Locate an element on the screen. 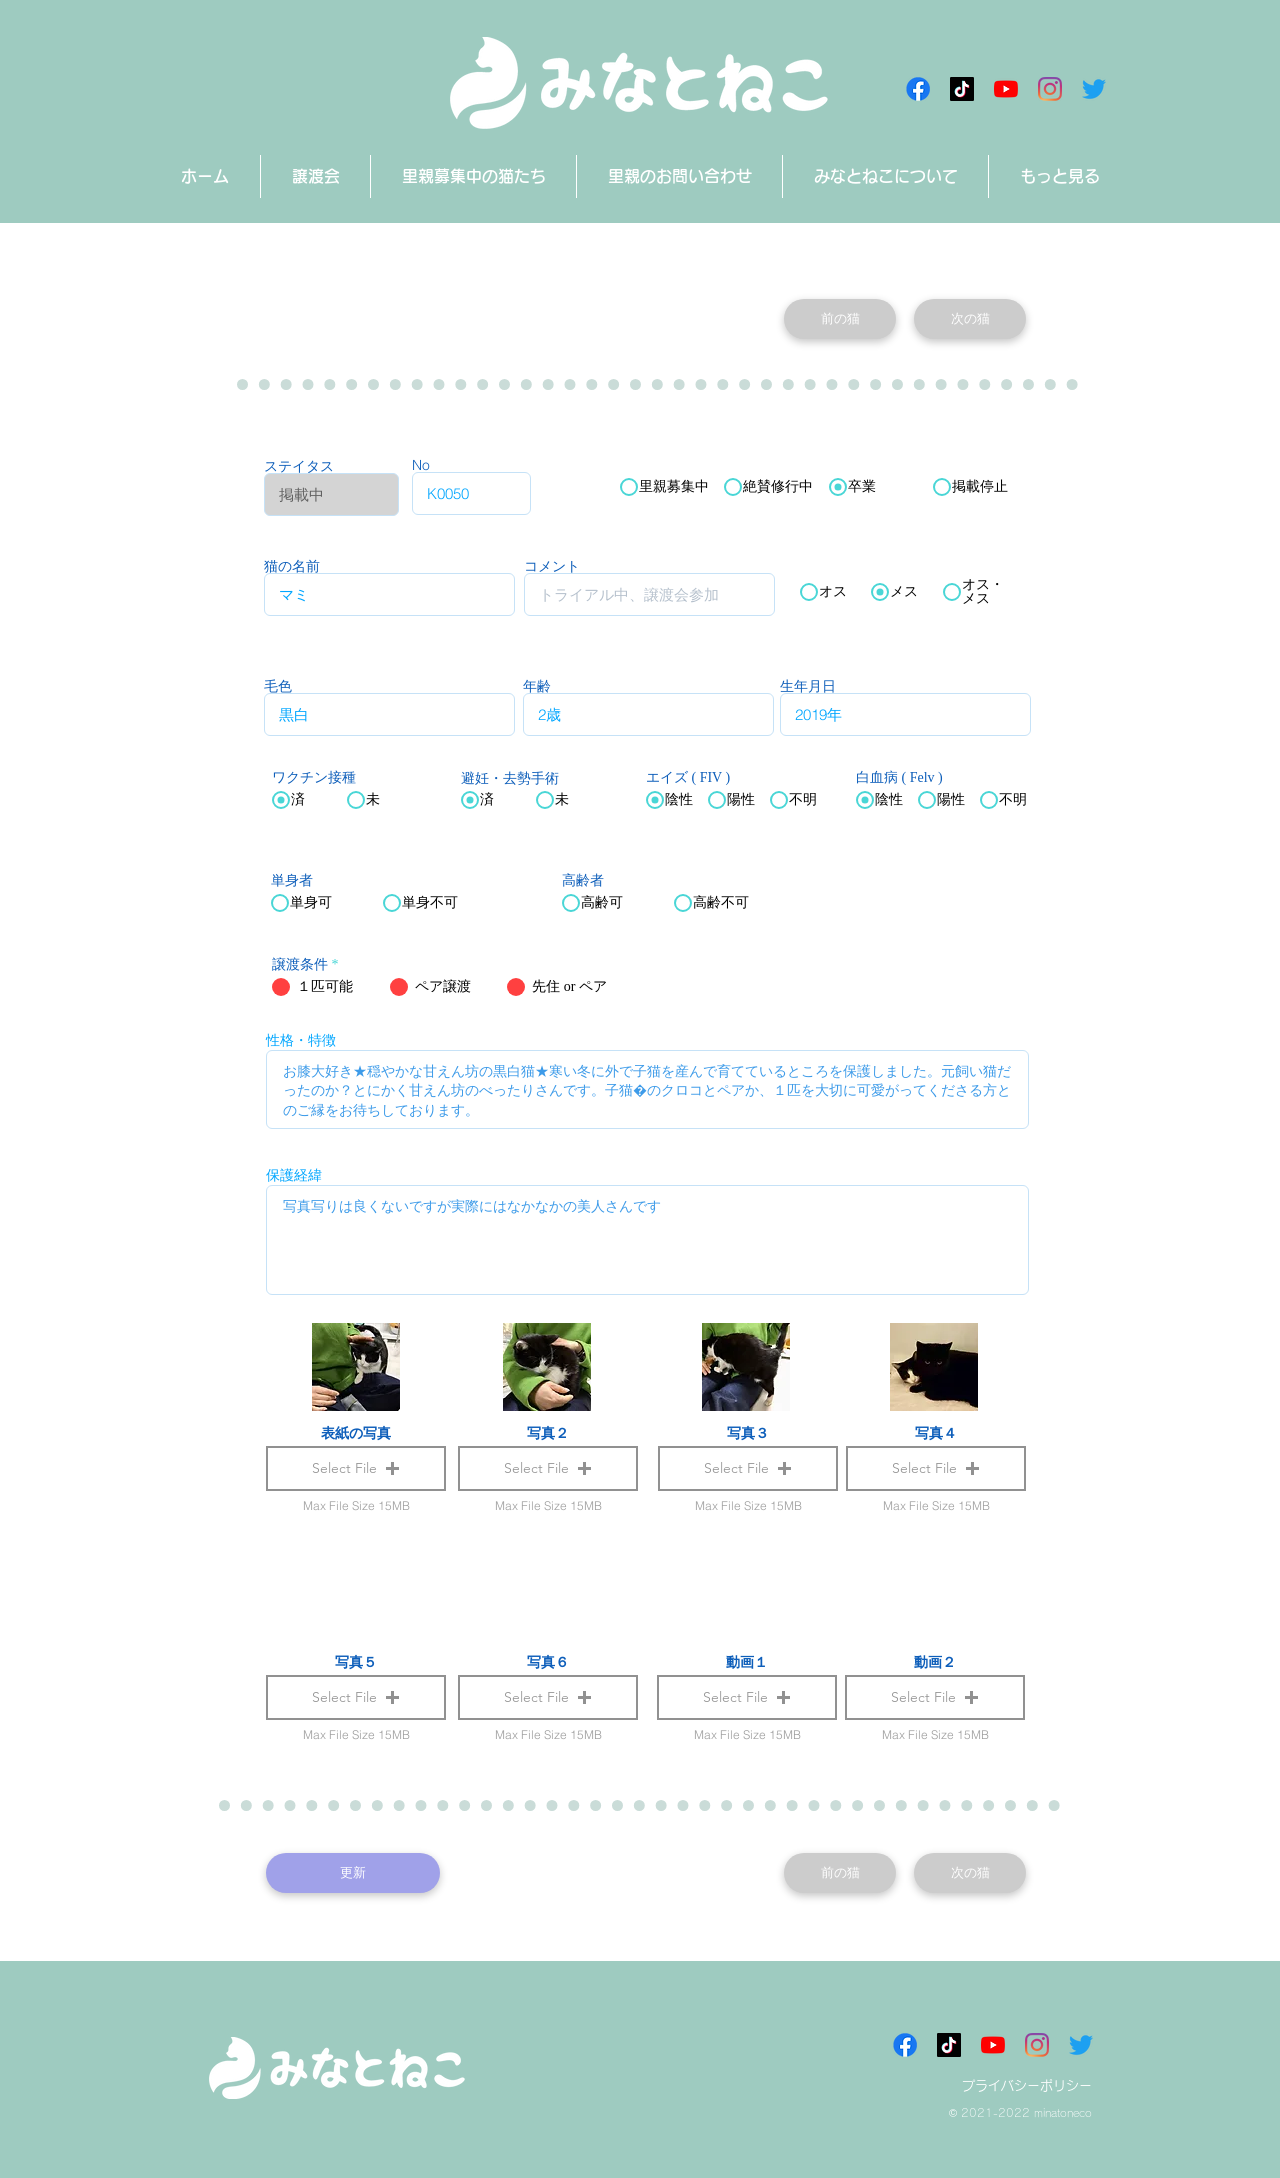 This screenshot has height=2178, width=1280. 写真写りは良くないですが実際にはなかなかの美人さんです is located at coordinates (647, 1240).